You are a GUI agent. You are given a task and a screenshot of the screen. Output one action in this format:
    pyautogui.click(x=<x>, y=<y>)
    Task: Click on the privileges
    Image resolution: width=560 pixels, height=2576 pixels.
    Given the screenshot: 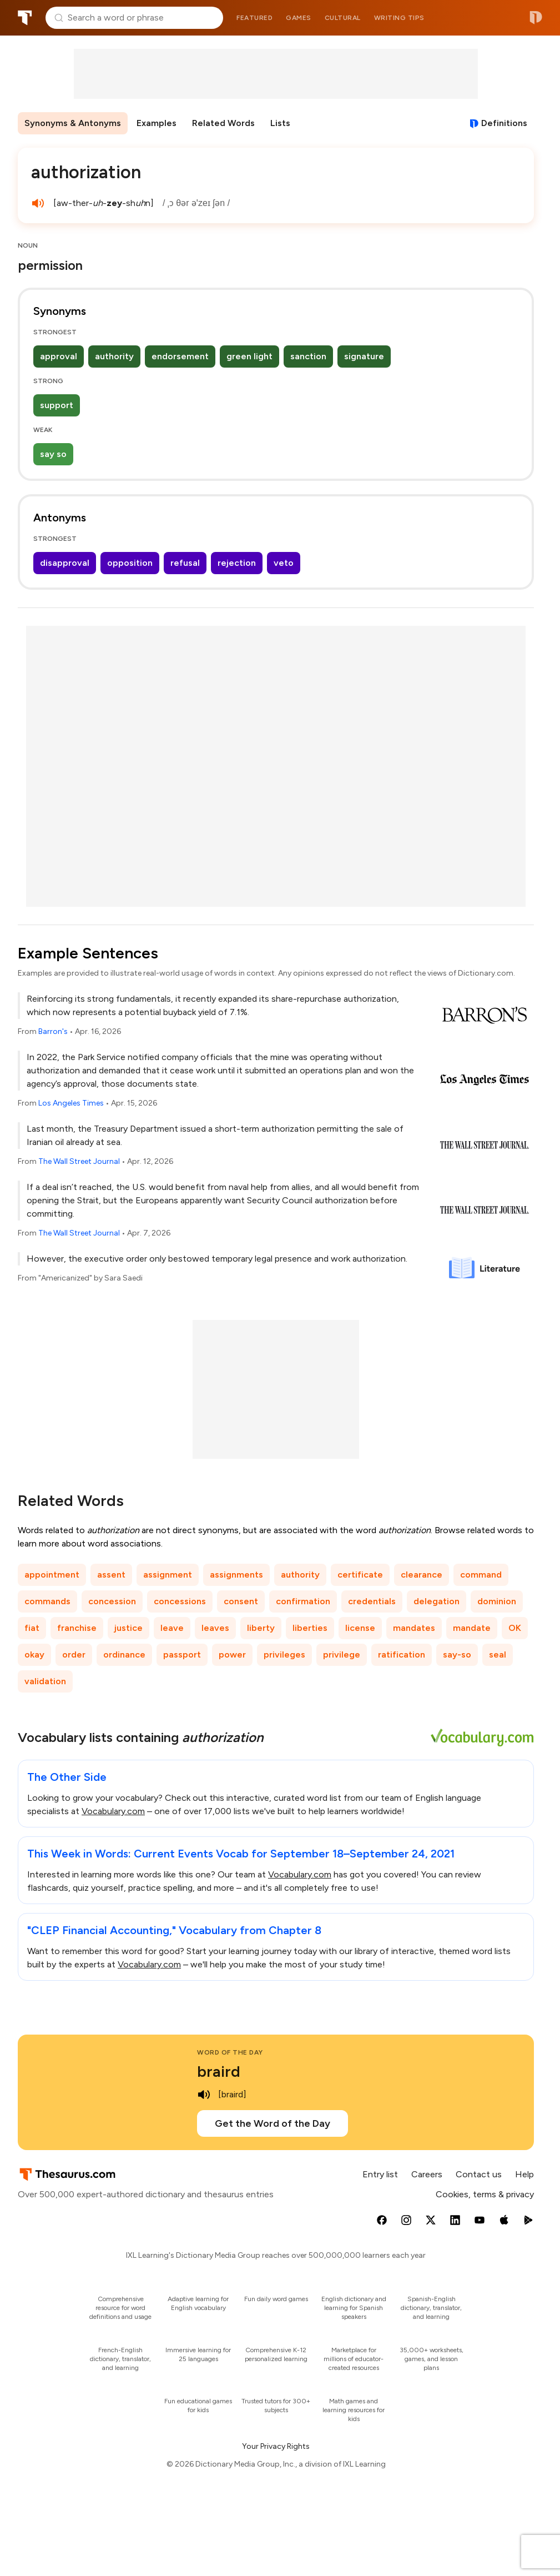 What is the action you would take?
    pyautogui.click(x=284, y=1654)
    